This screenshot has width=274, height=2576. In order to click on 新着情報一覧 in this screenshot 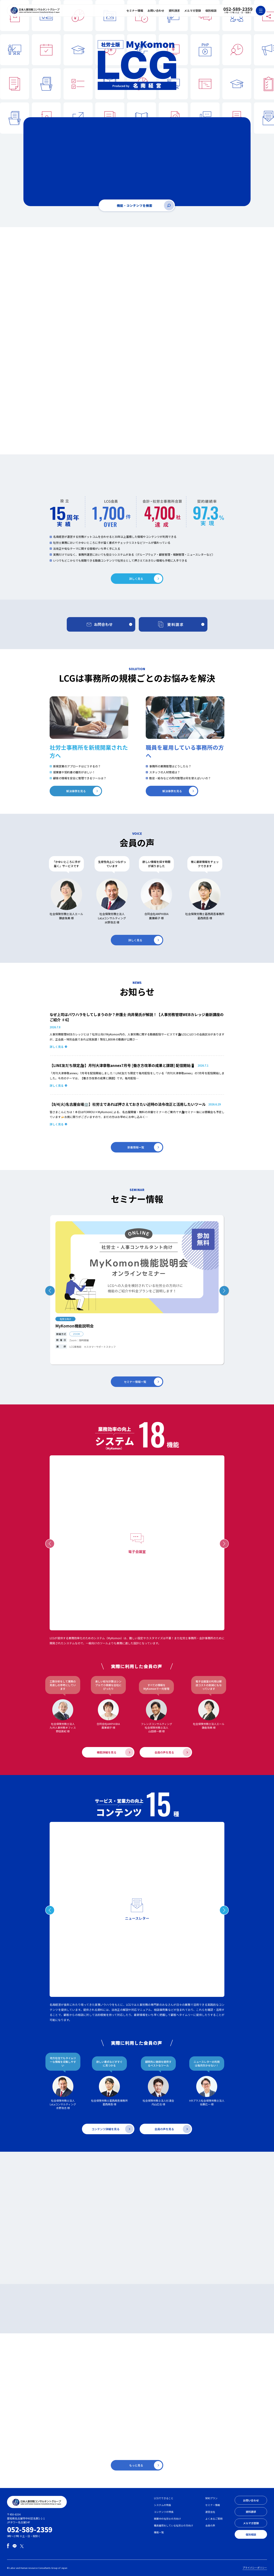, I will do `click(135, 1152)`.